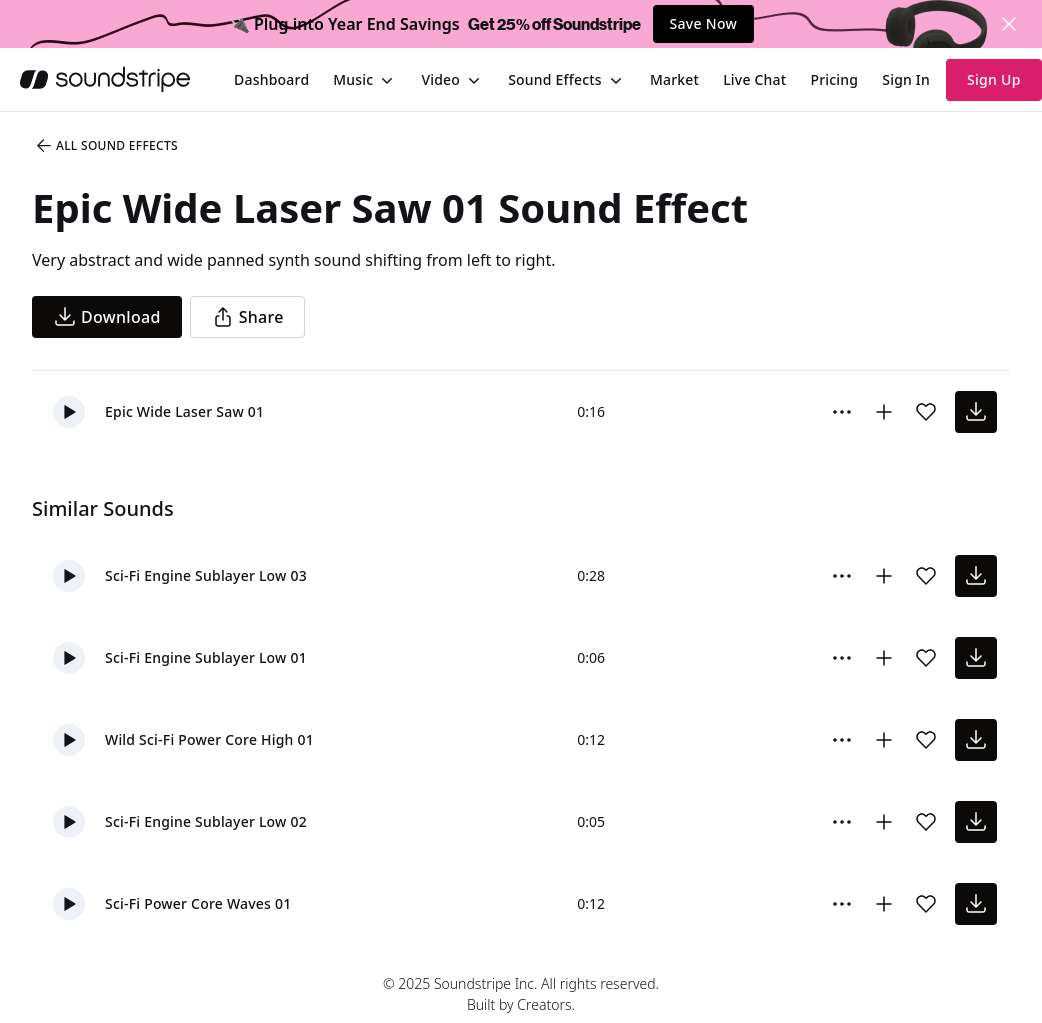 This screenshot has height=1023, width=1042. I want to click on Sci-Fi Power Core Waves 01, so click(198, 903).